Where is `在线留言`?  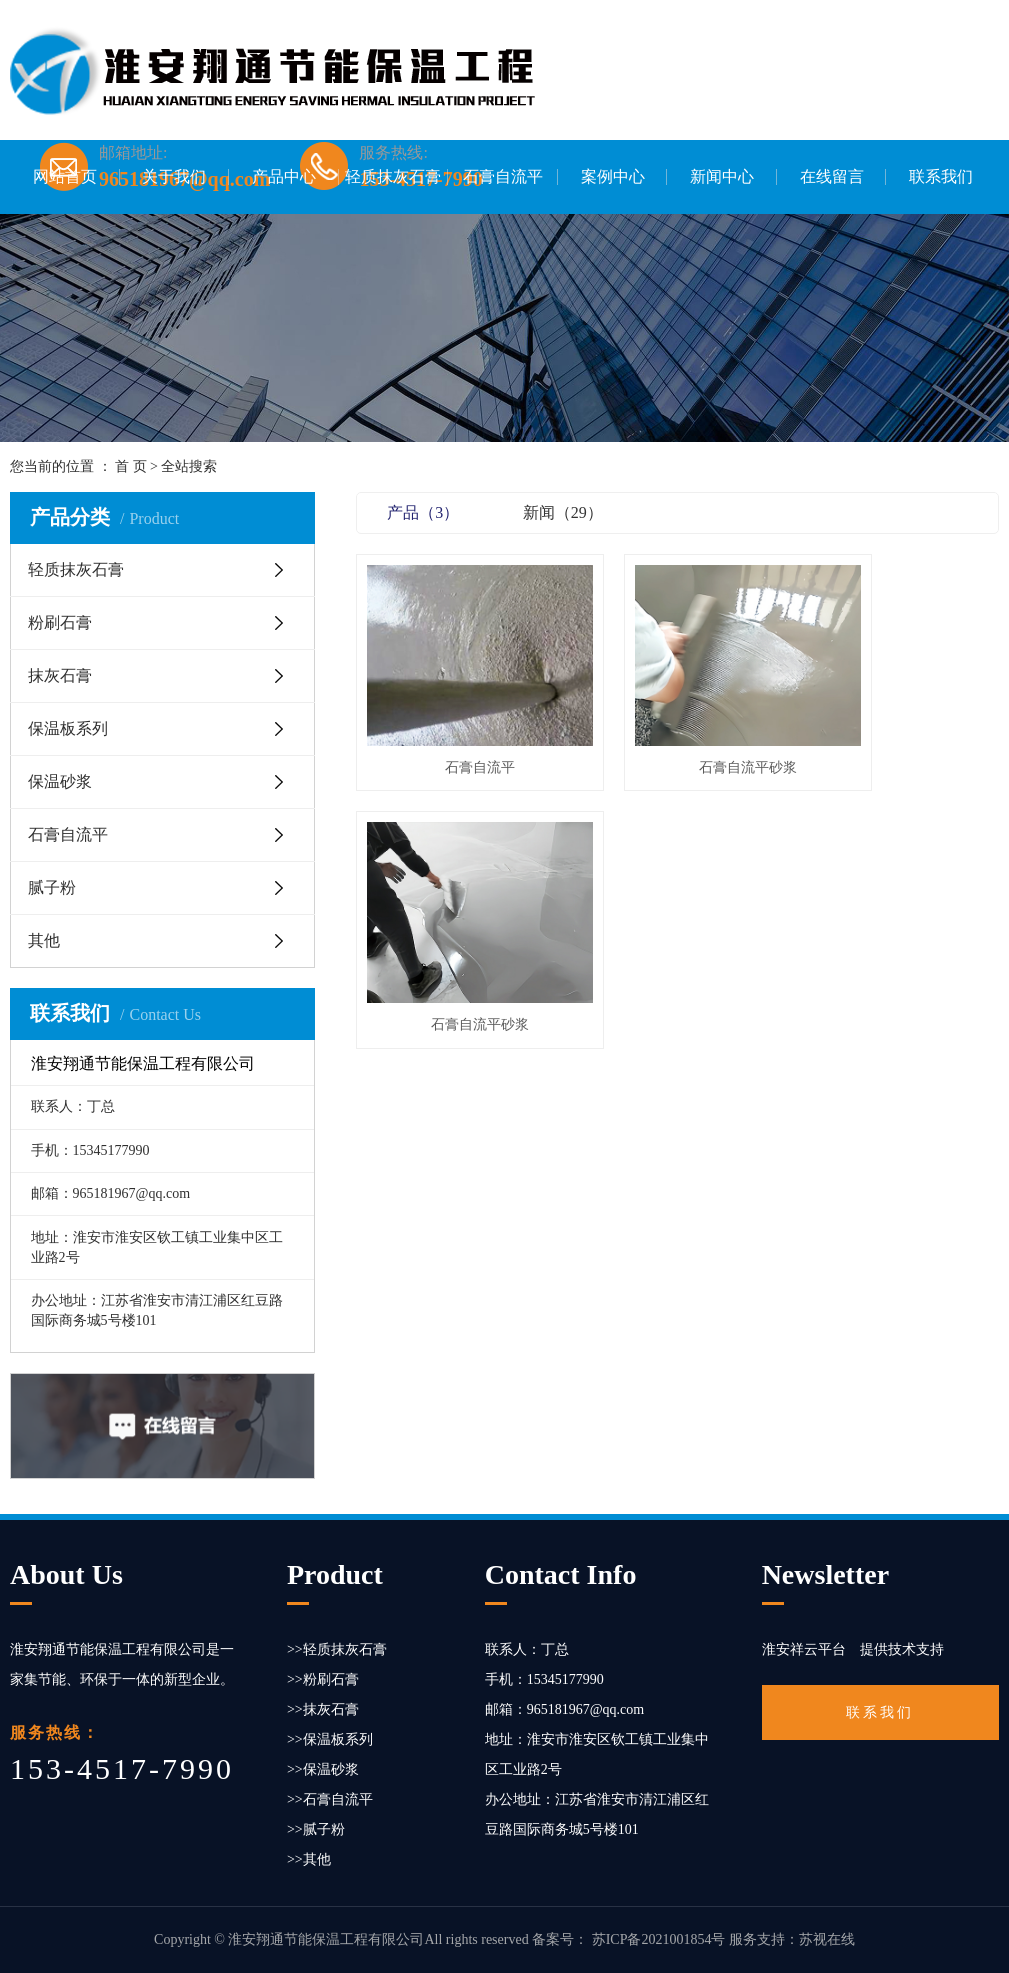 在线留言 is located at coordinates (832, 176).